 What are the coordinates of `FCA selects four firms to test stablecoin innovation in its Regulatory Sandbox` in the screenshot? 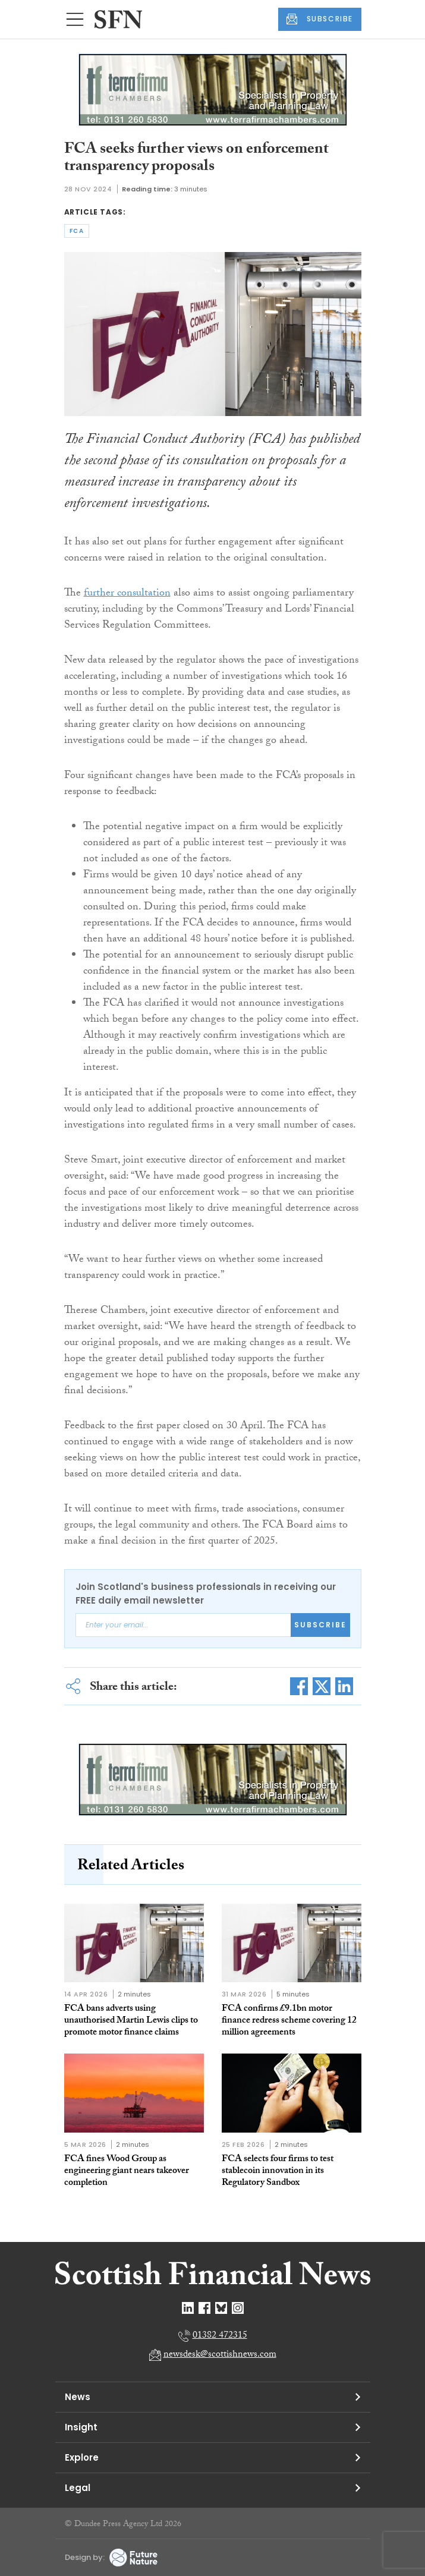 It's located at (277, 2171).